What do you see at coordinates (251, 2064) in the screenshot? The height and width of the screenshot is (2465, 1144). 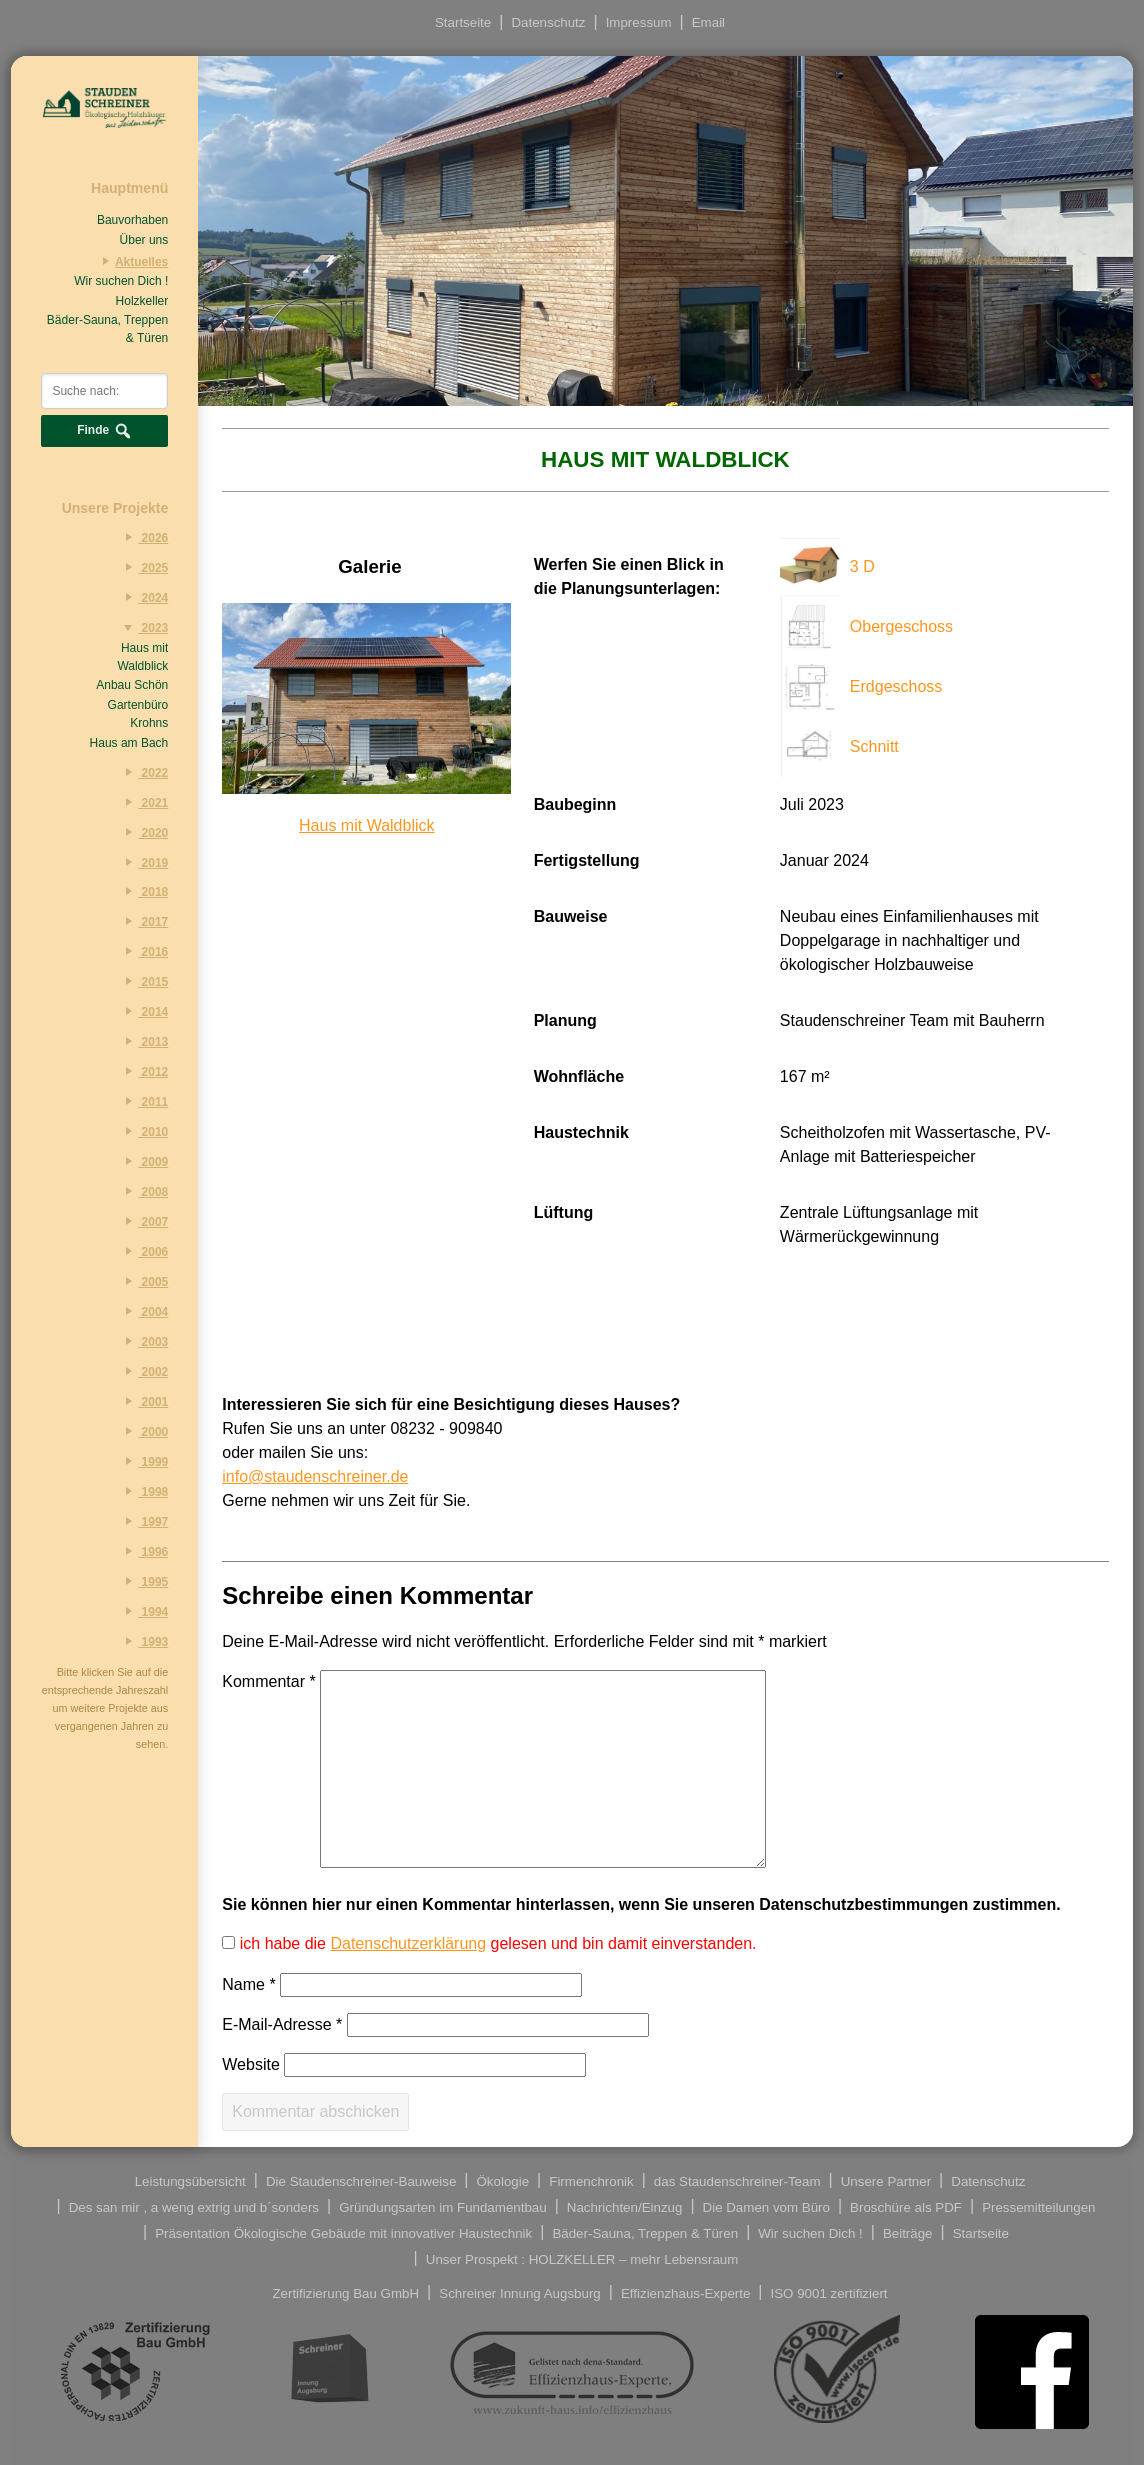 I see `Website` at bounding box center [251, 2064].